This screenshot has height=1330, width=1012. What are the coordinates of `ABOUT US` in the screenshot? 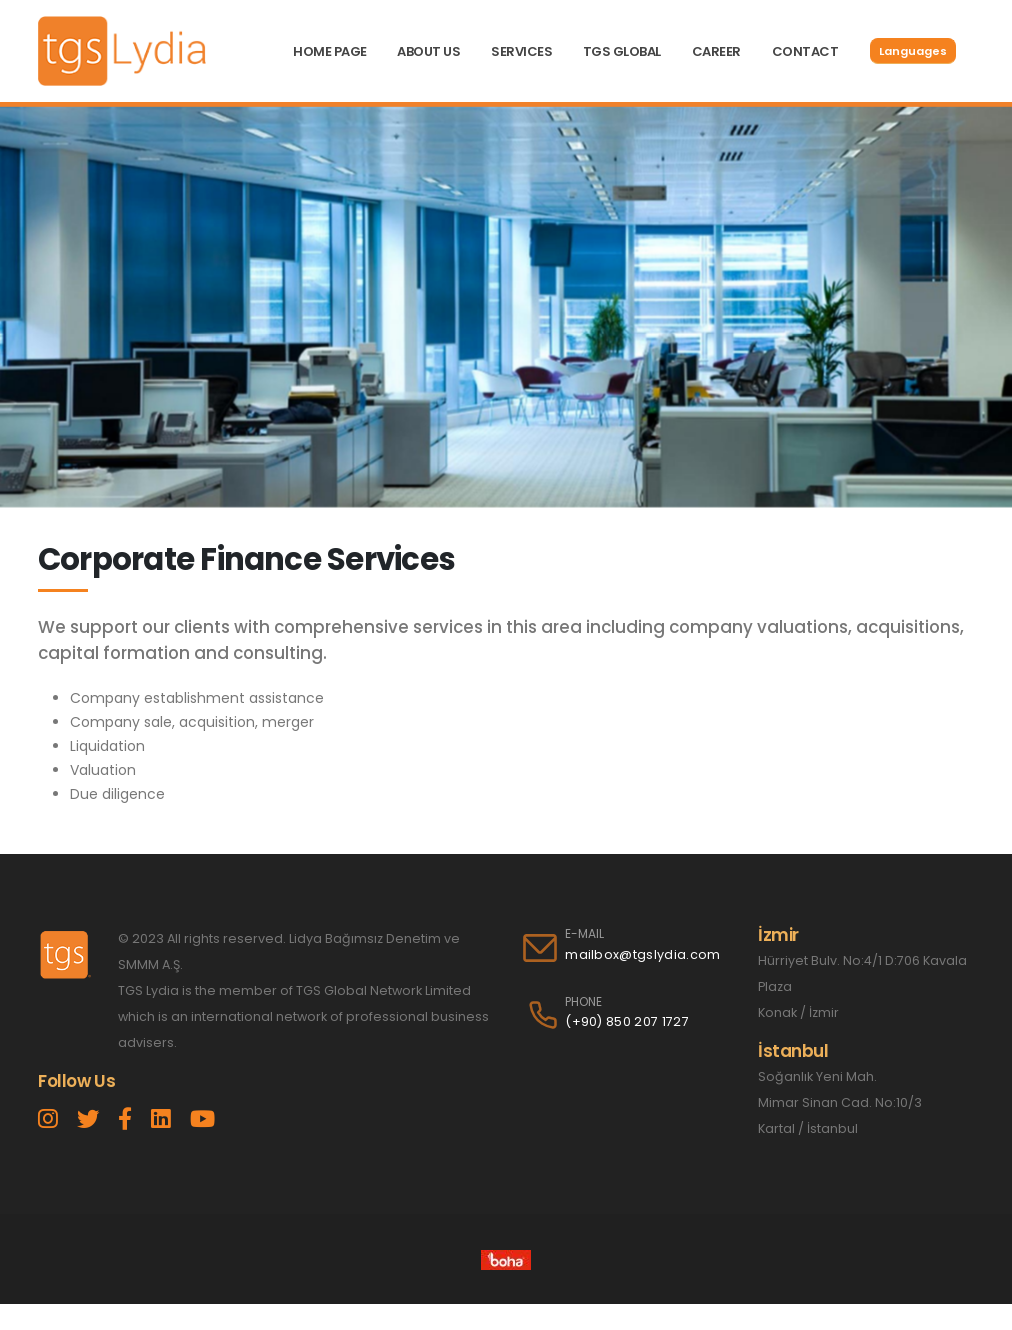 It's located at (428, 51).